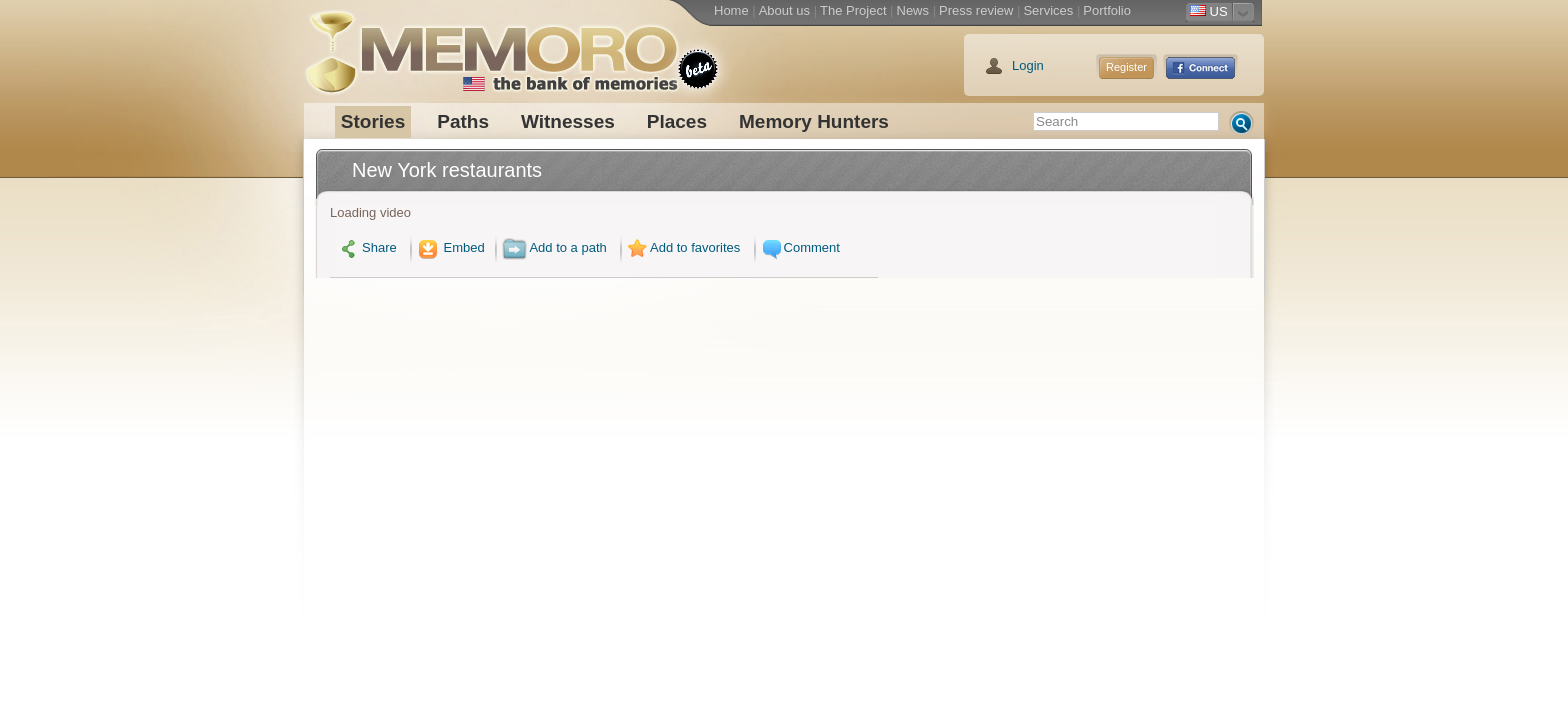 The width and height of the screenshot is (1568, 720). What do you see at coordinates (1028, 65) in the screenshot?
I see `Login` at bounding box center [1028, 65].